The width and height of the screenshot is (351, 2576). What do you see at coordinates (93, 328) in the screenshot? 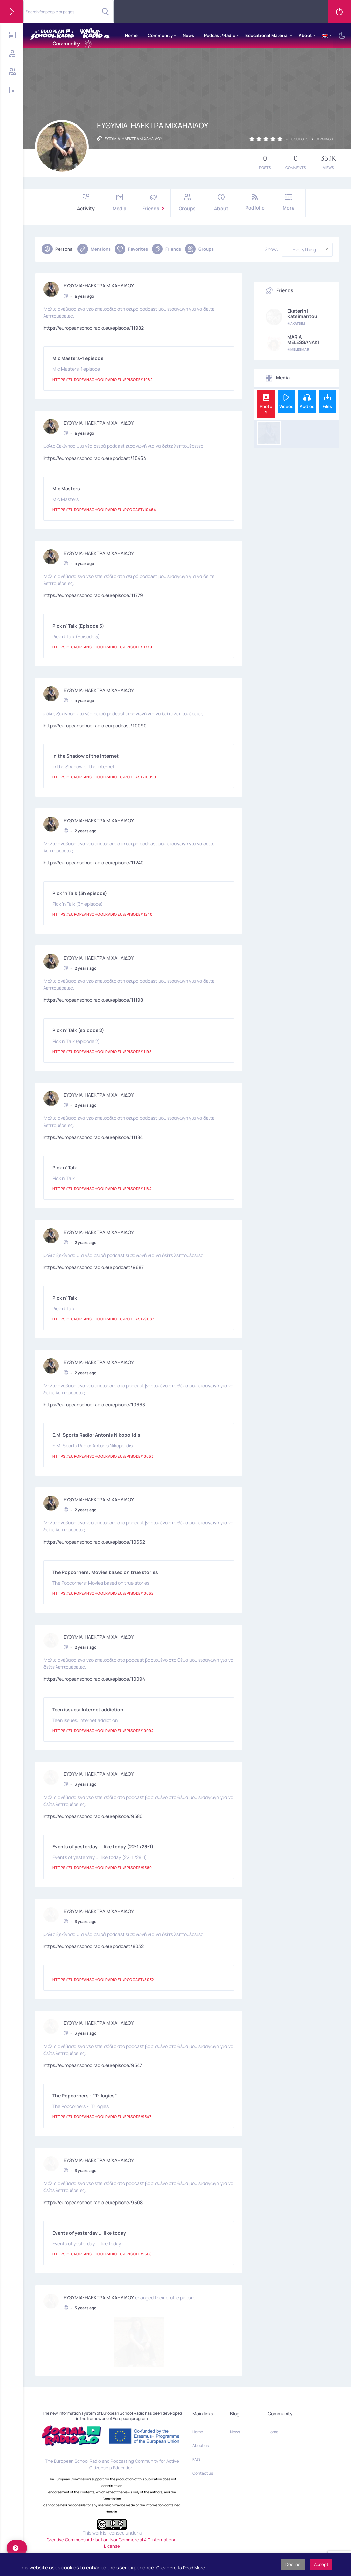
I see `https://europeanschoolradio.eu/episode/11982` at bounding box center [93, 328].